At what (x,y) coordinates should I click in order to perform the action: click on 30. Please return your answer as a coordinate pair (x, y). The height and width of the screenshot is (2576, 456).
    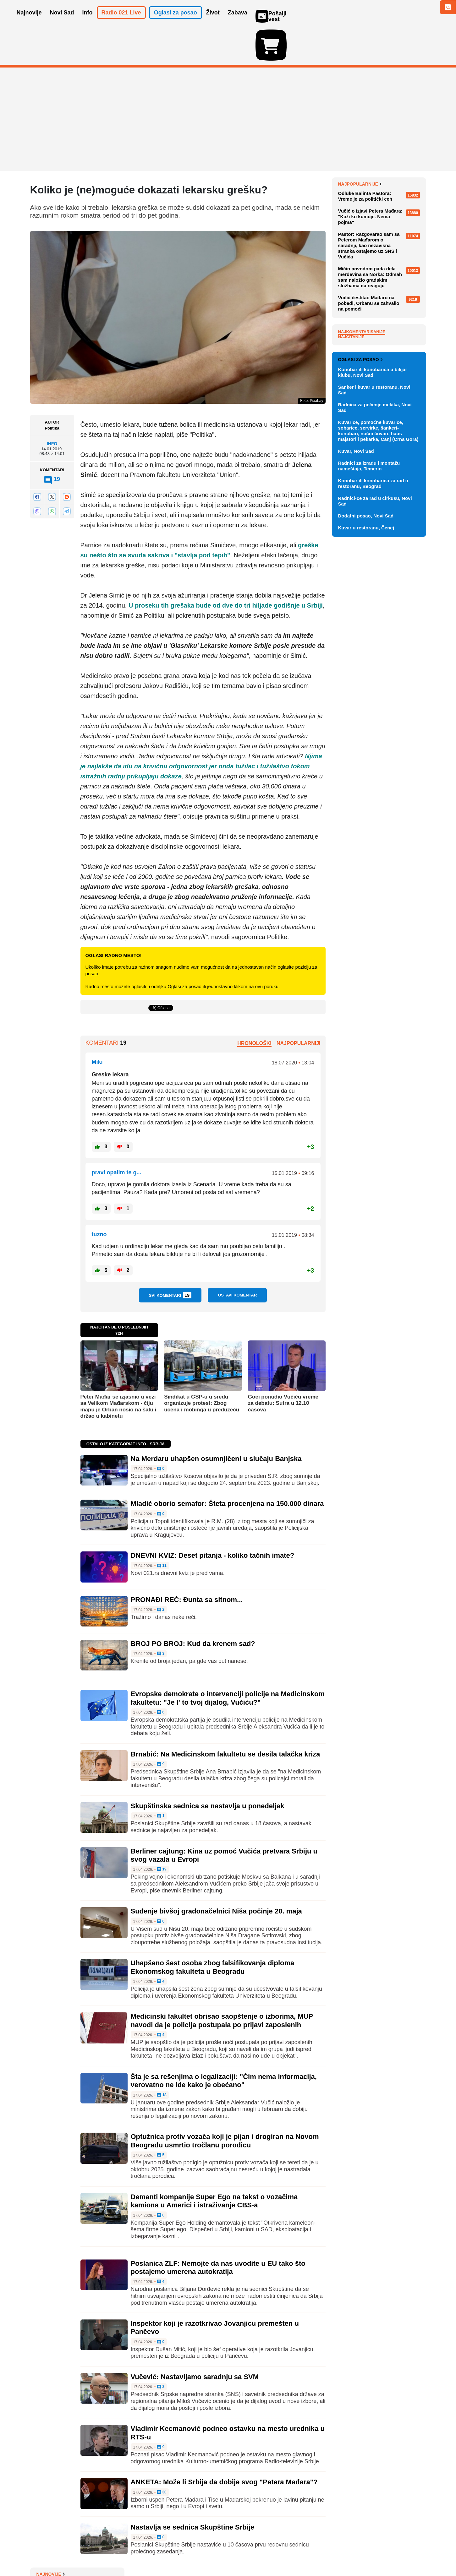
    Looking at the image, I should click on (162, 2456).